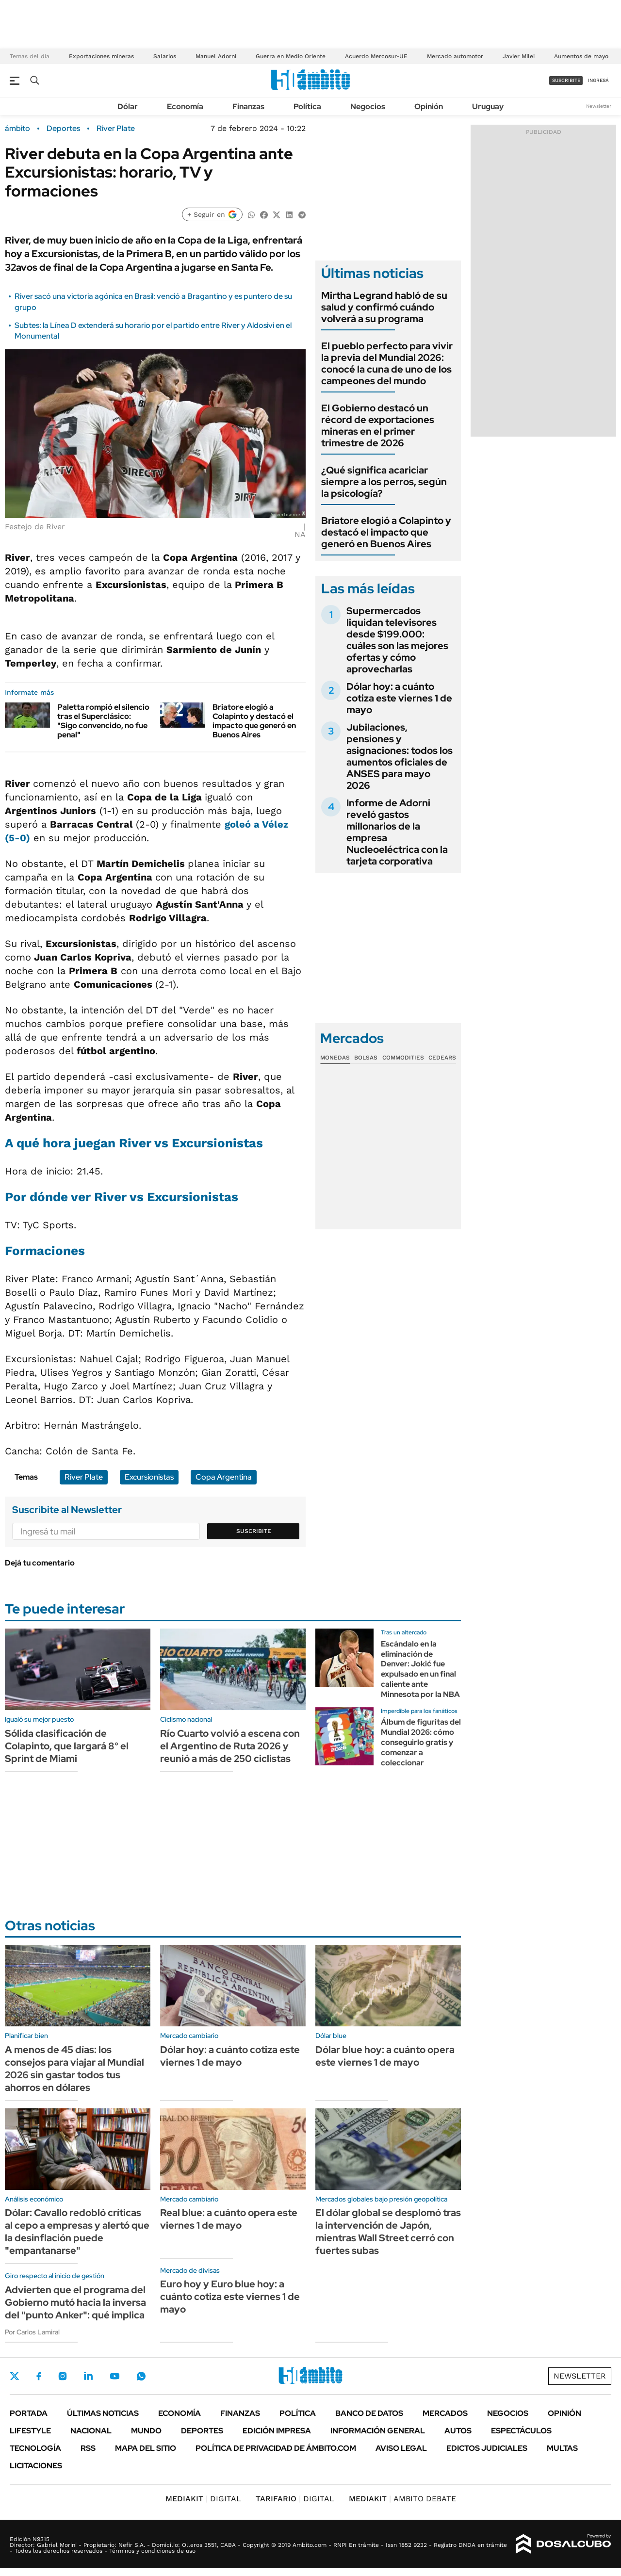 This screenshot has height=2576, width=621. Describe the element at coordinates (376, 56) in the screenshot. I see `Acuerdo Mercosur-UE` at that location.